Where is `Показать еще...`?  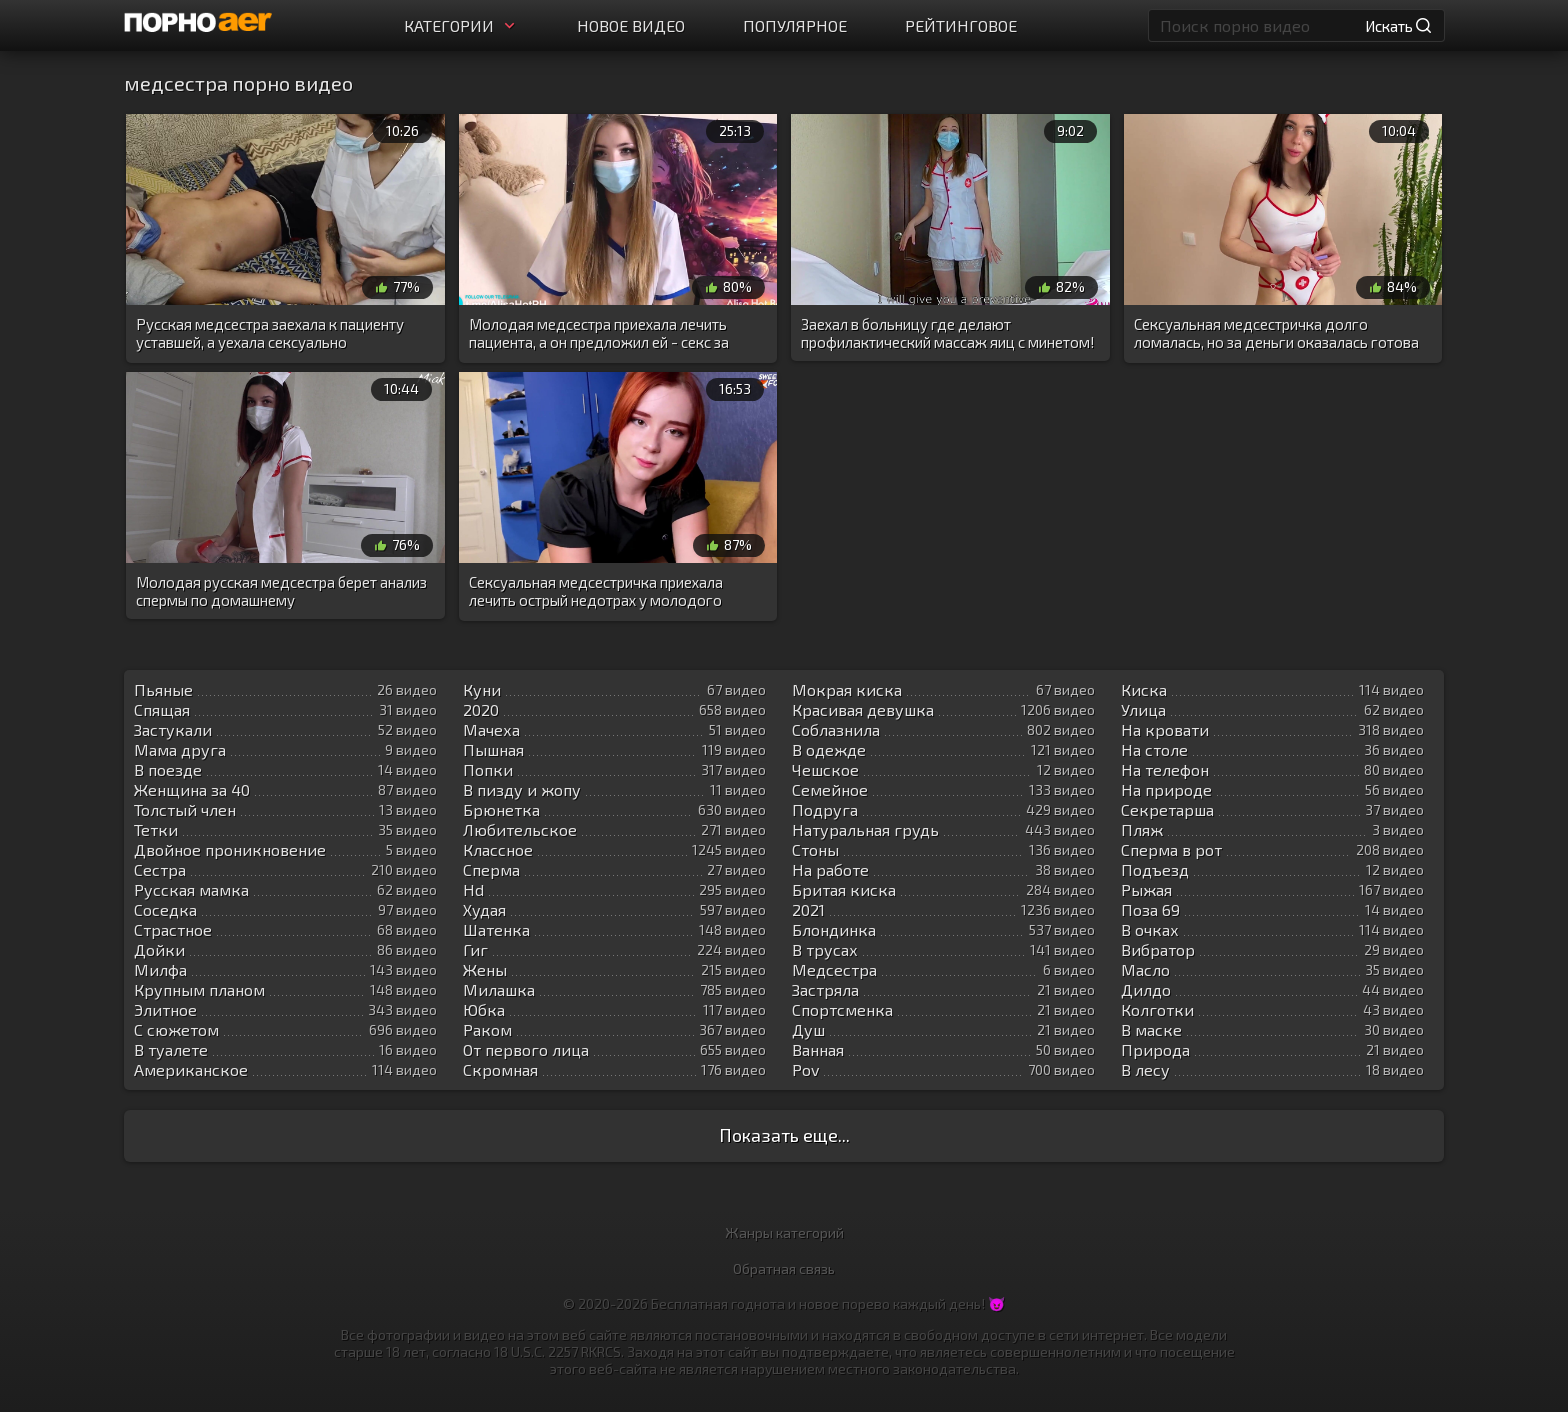
Показать еще... is located at coordinates (784, 1135).